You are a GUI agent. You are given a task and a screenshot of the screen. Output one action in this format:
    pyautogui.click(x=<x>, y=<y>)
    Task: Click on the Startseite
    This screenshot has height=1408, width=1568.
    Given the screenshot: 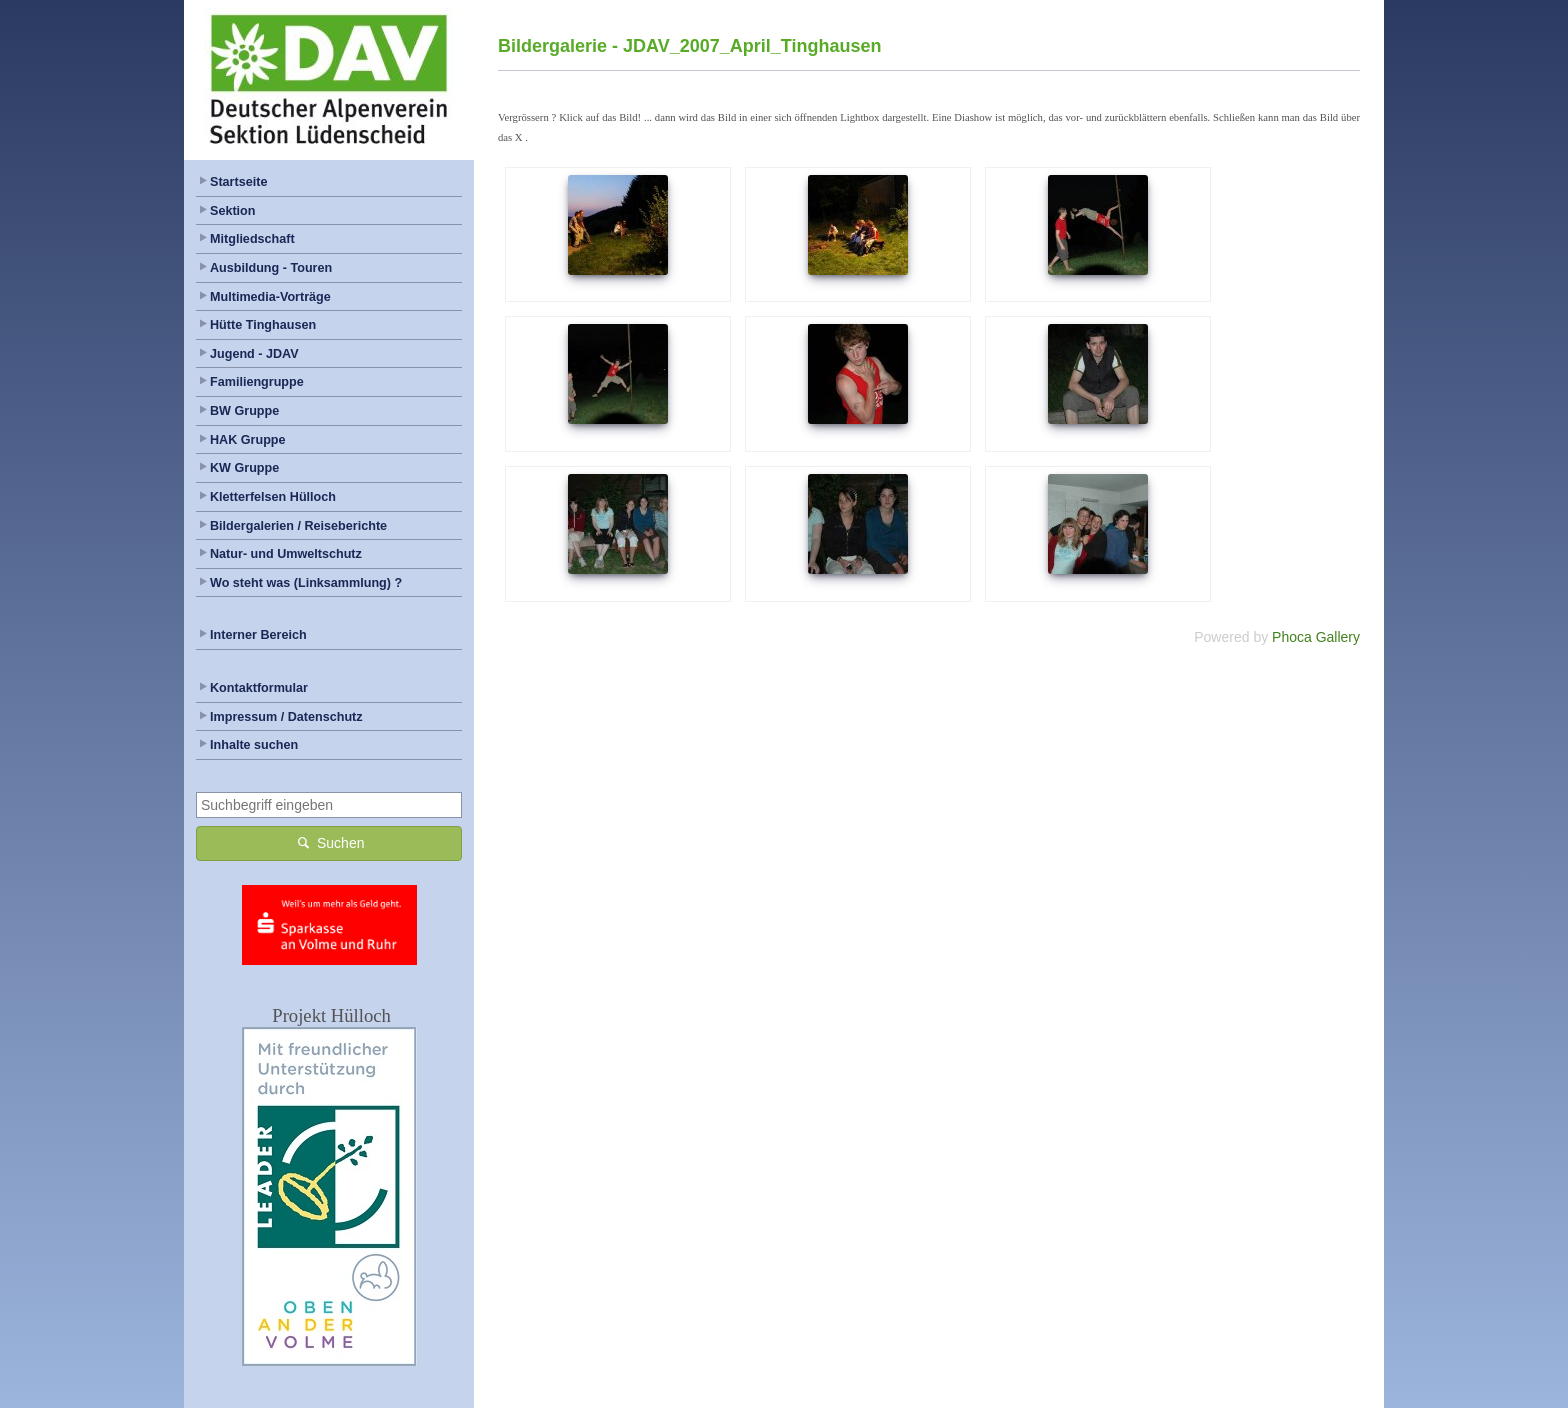 What is the action you would take?
    pyautogui.click(x=238, y=182)
    